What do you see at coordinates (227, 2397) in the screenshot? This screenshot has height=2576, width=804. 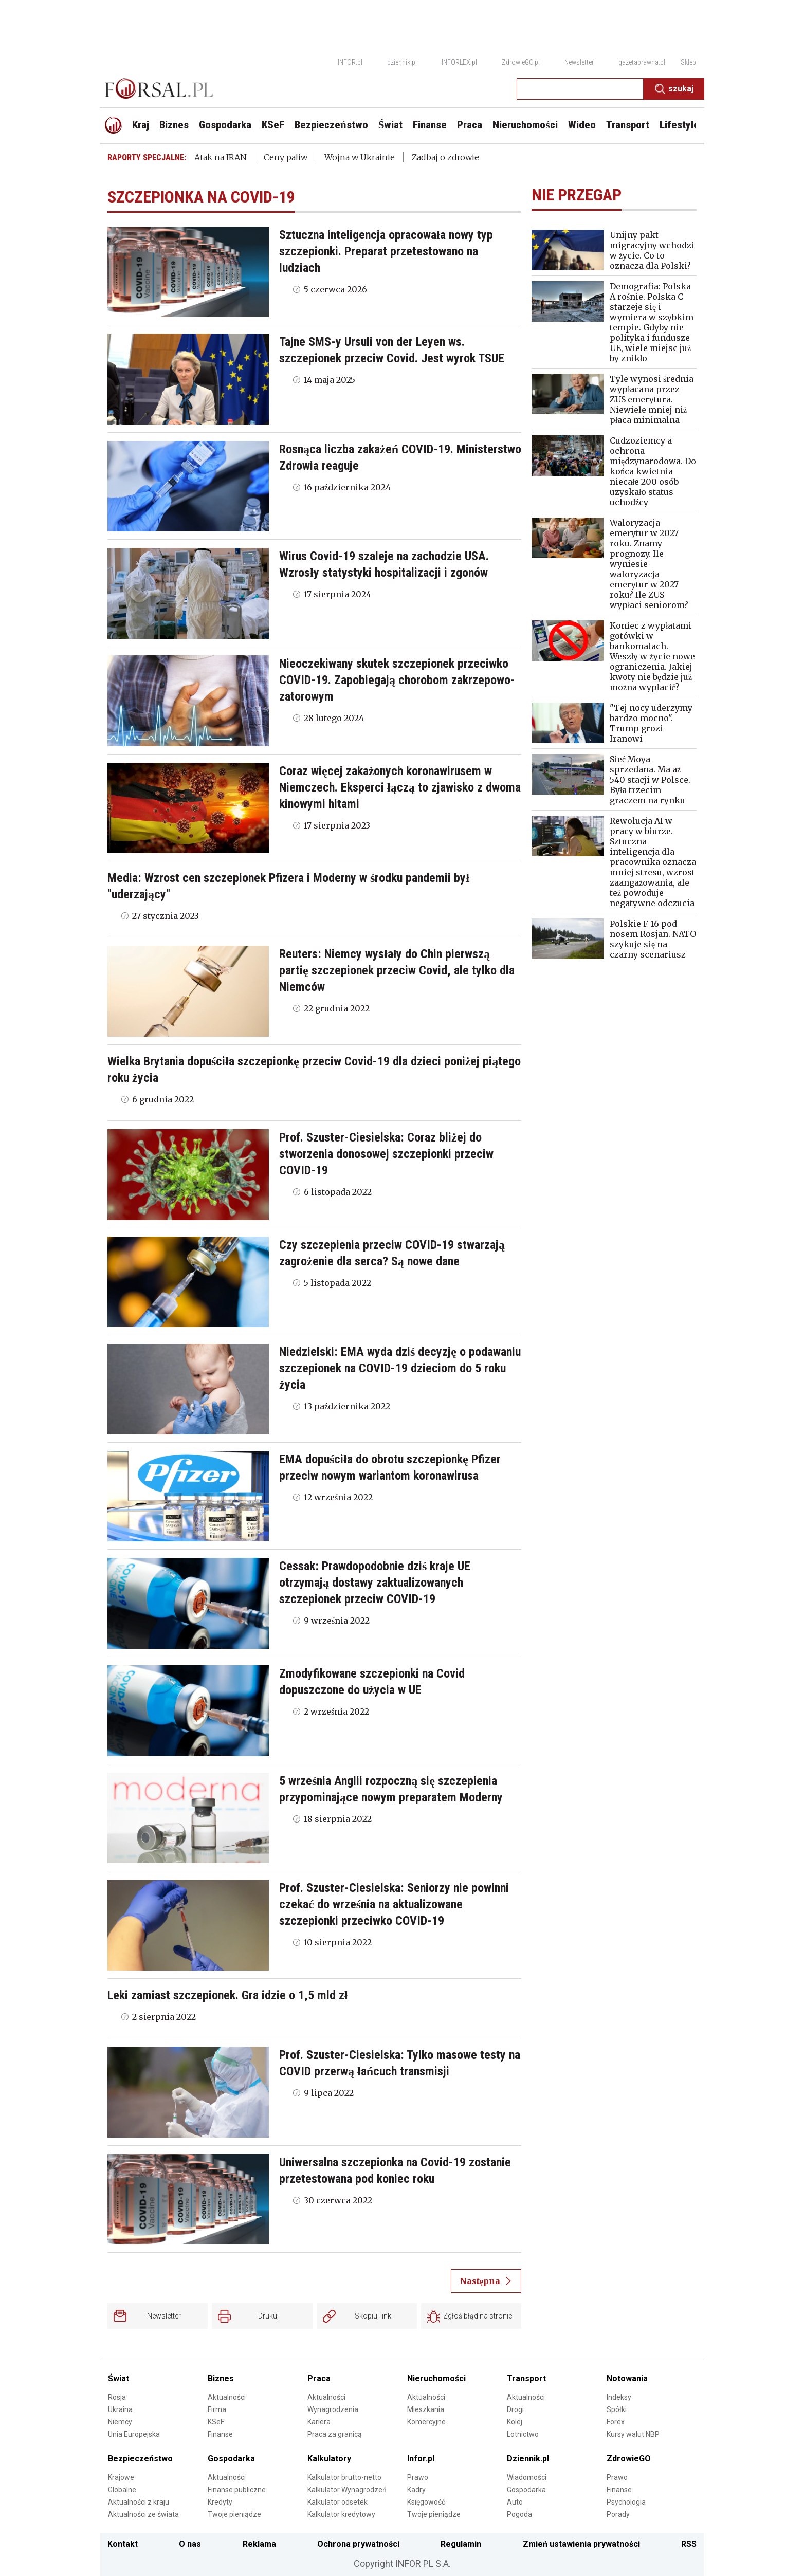 I see `Aktualności` at bounding box center [227, 2397].